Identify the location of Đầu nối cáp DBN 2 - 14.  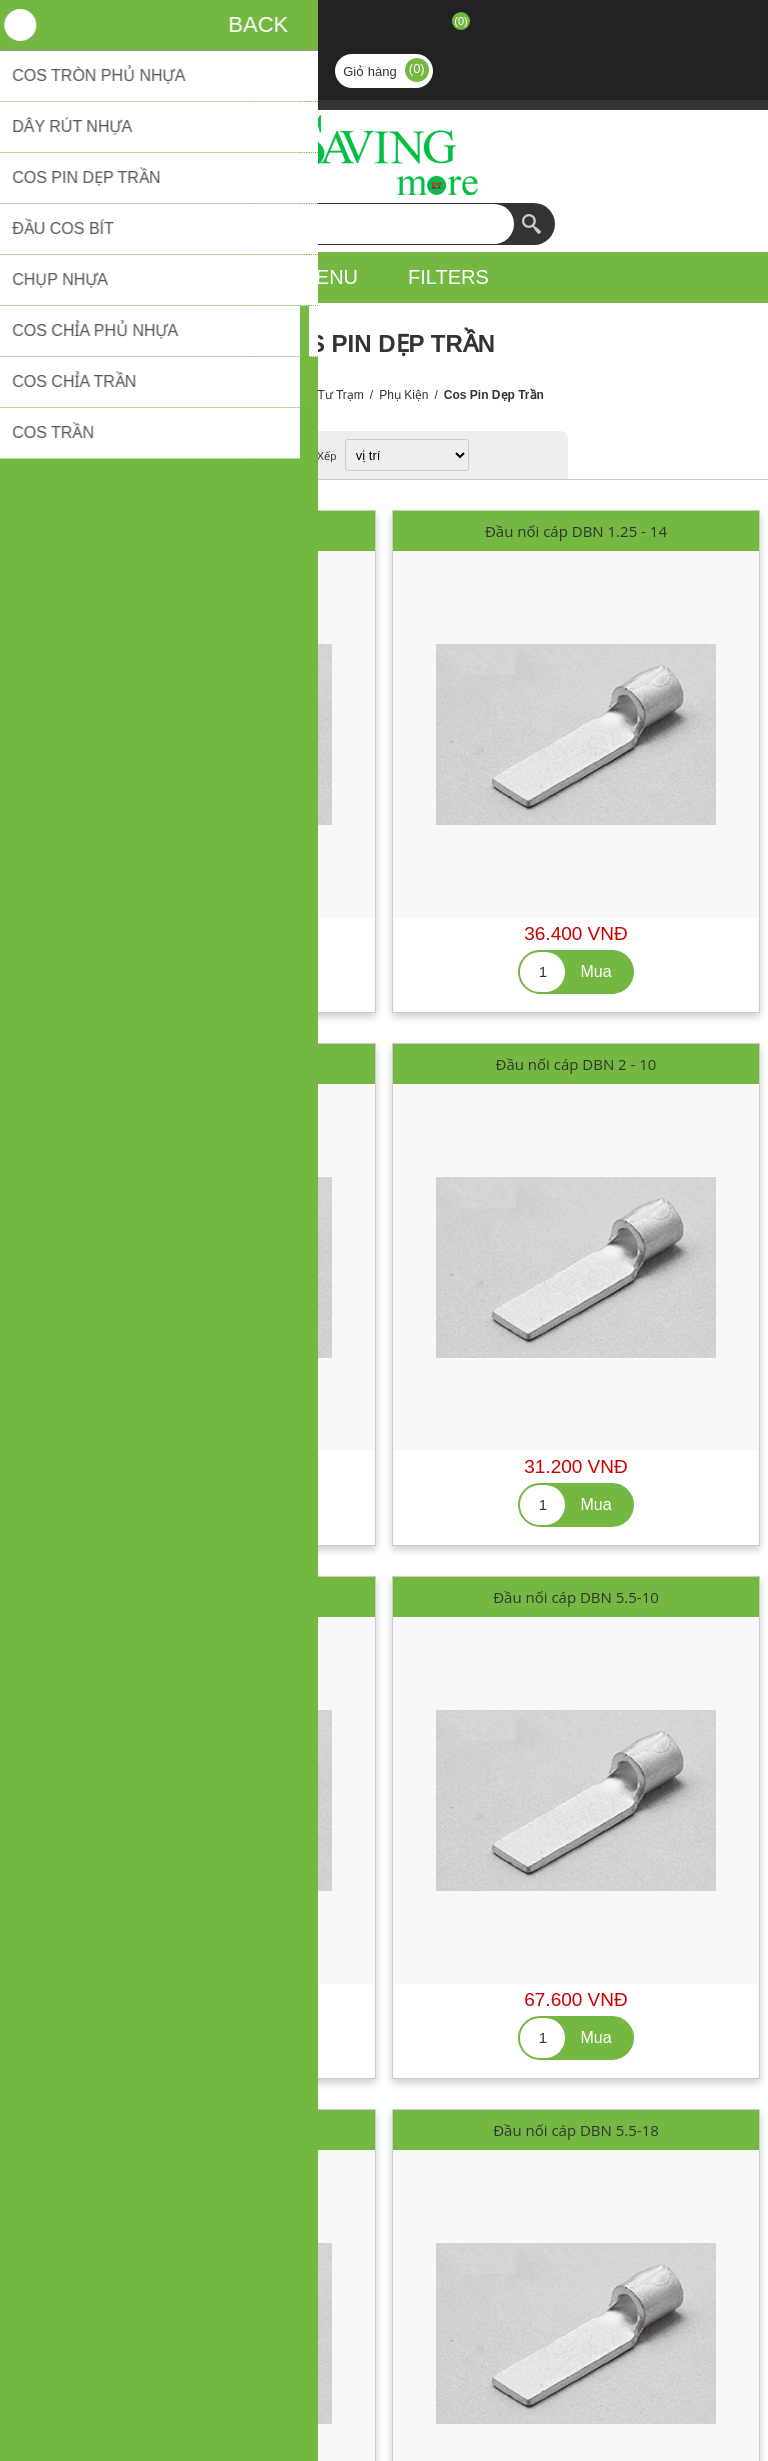
(192, 1597).